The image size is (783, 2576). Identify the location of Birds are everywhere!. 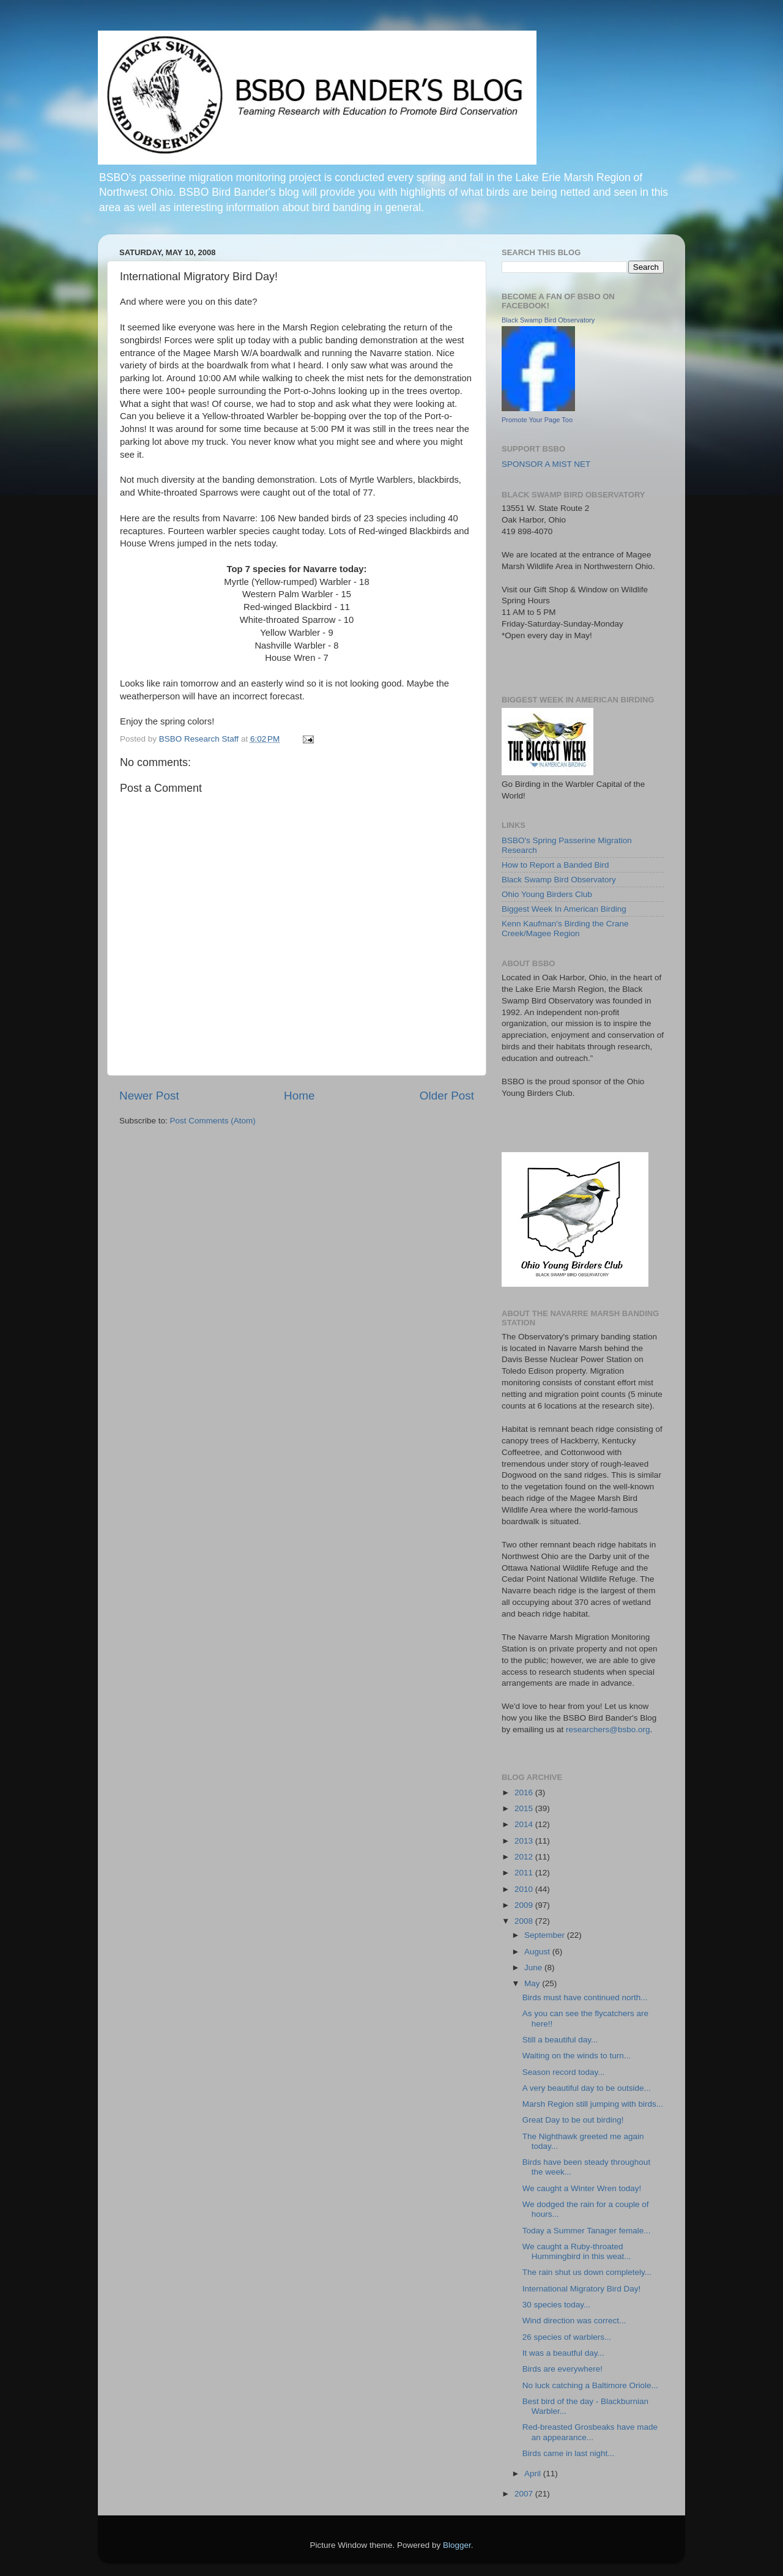
(562, 2368).